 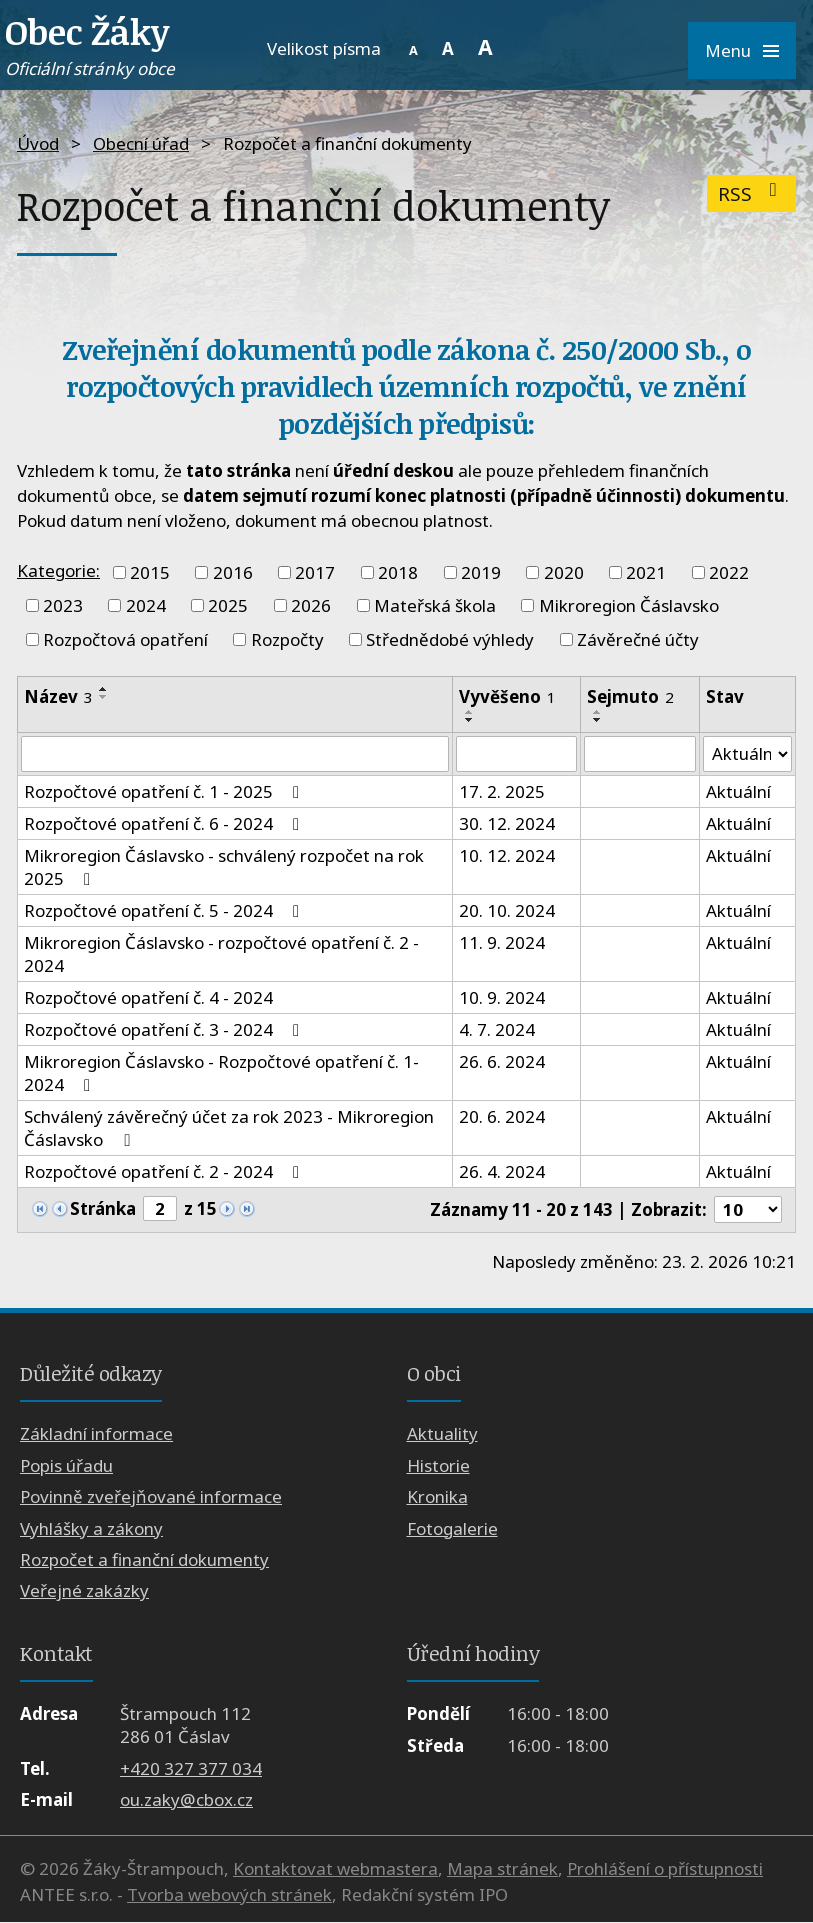 I want to click on 30. 12. 2024, so click(x=507, y=823).